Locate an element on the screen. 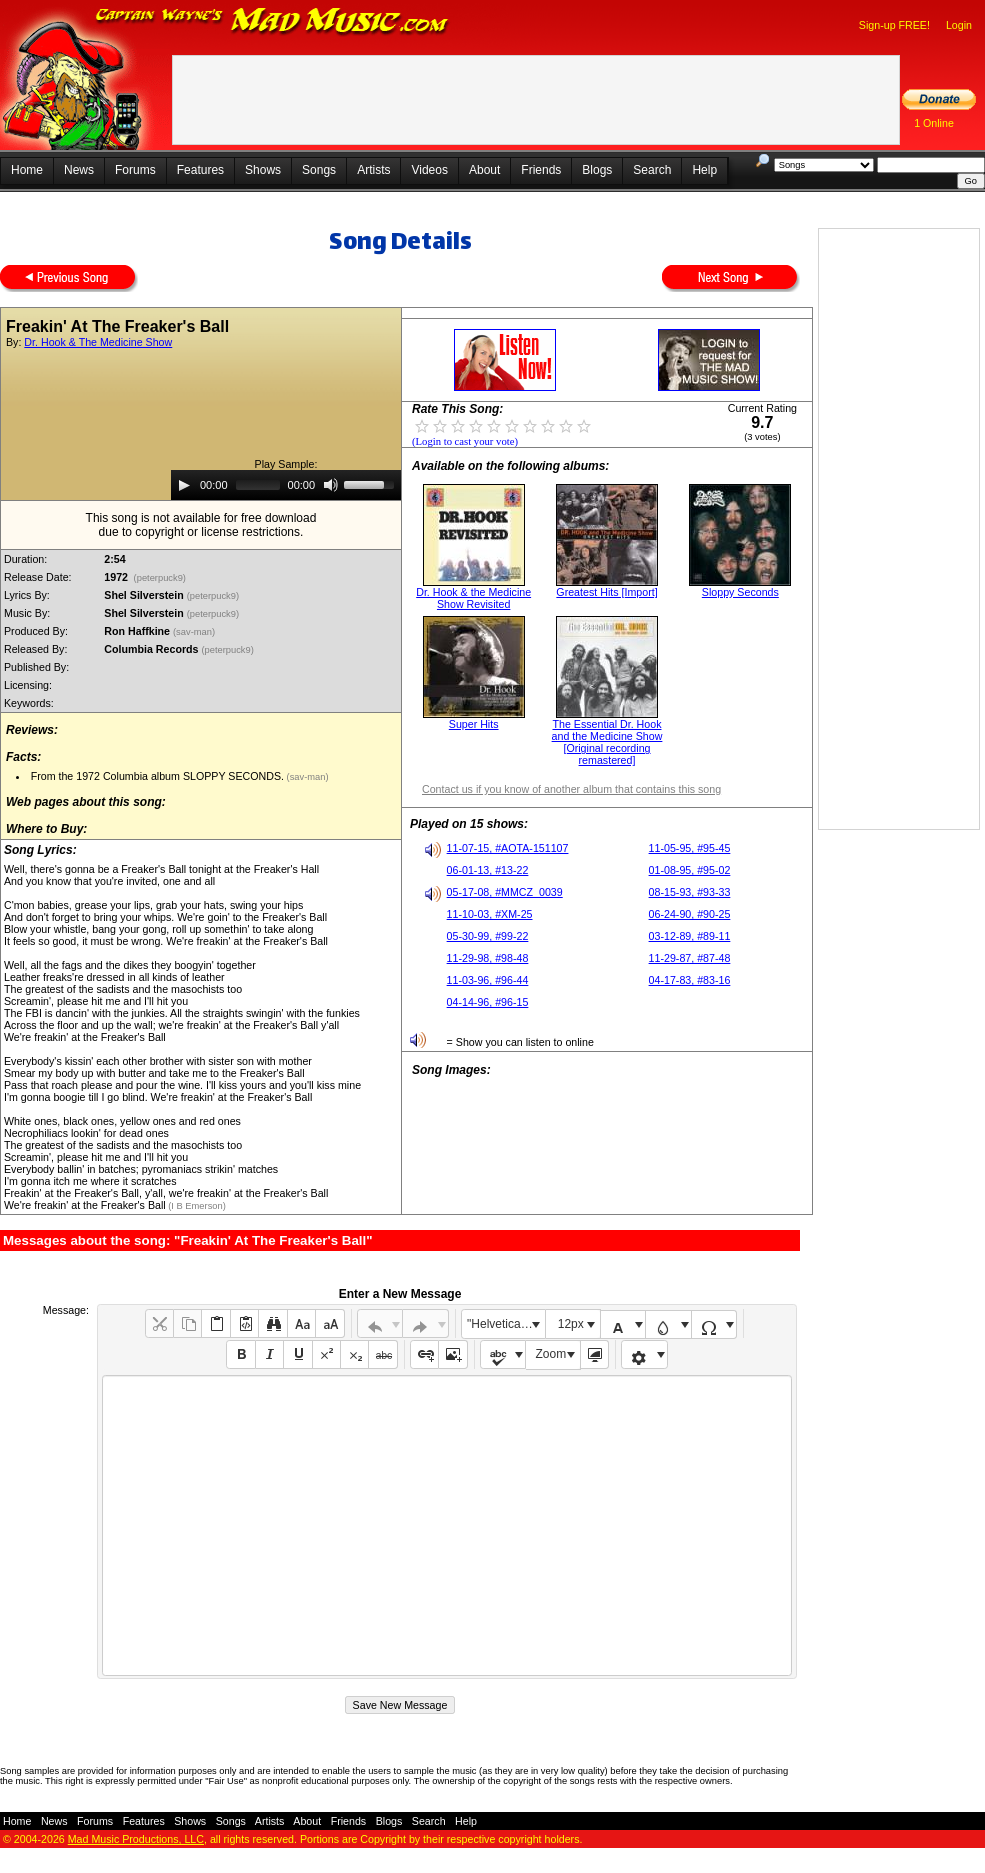 This screenshot has width=985, height=1873. Zoom is located at coordinates (551, 1354).